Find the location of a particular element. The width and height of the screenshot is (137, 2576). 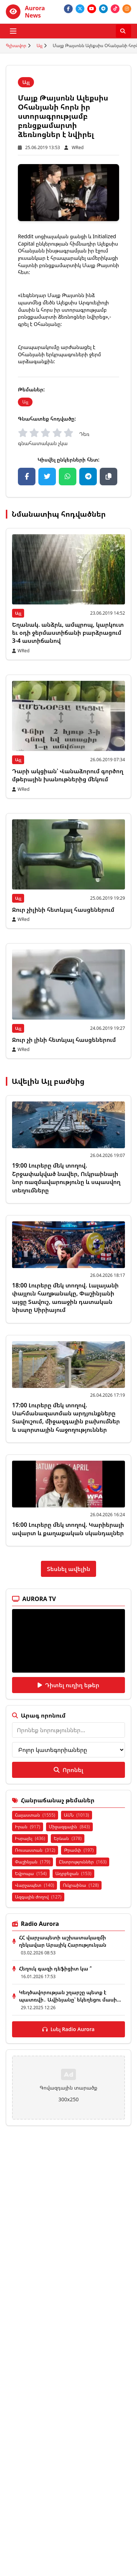

Եվրոպա is located at coordinates (31, 1873).